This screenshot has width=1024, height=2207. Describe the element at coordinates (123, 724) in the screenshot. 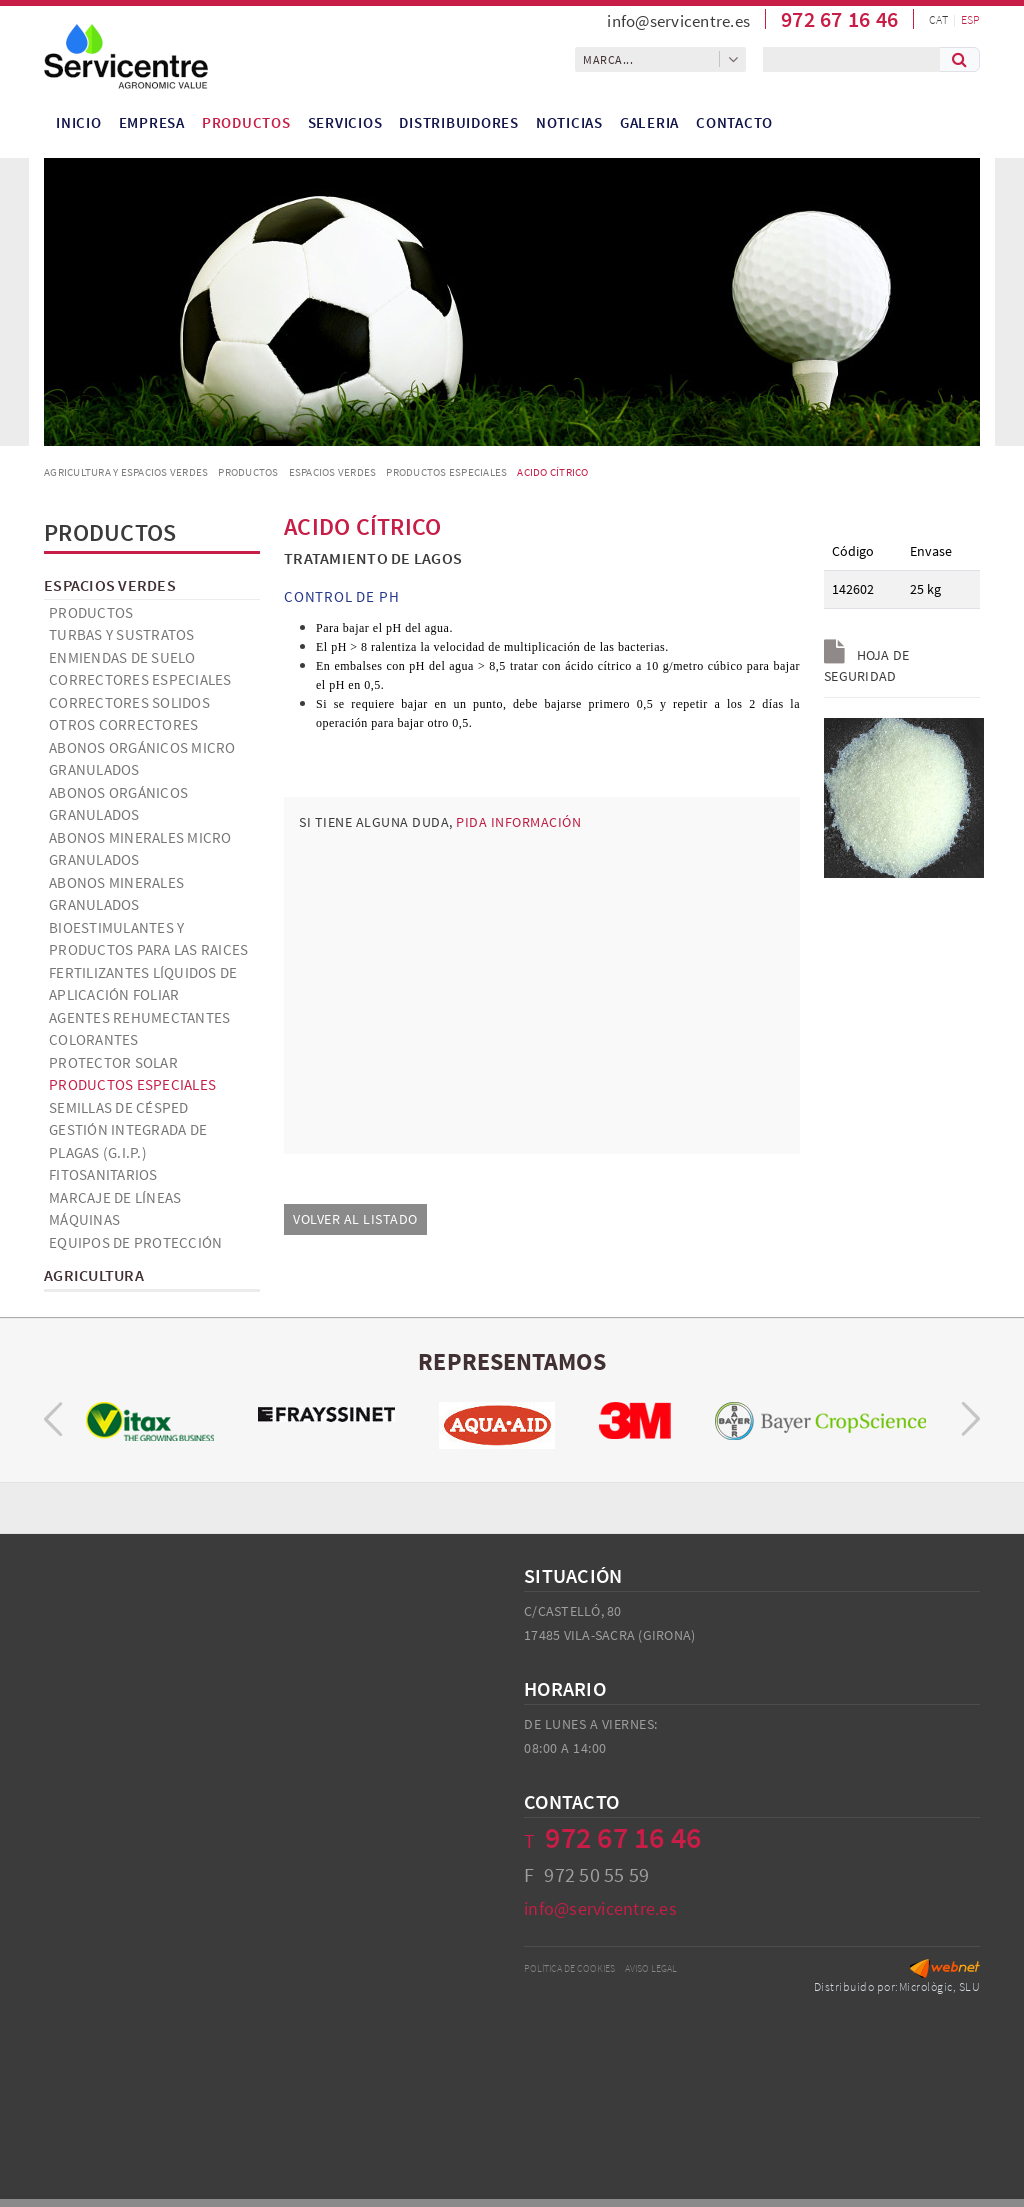

I see `Otros correctores` at that location.